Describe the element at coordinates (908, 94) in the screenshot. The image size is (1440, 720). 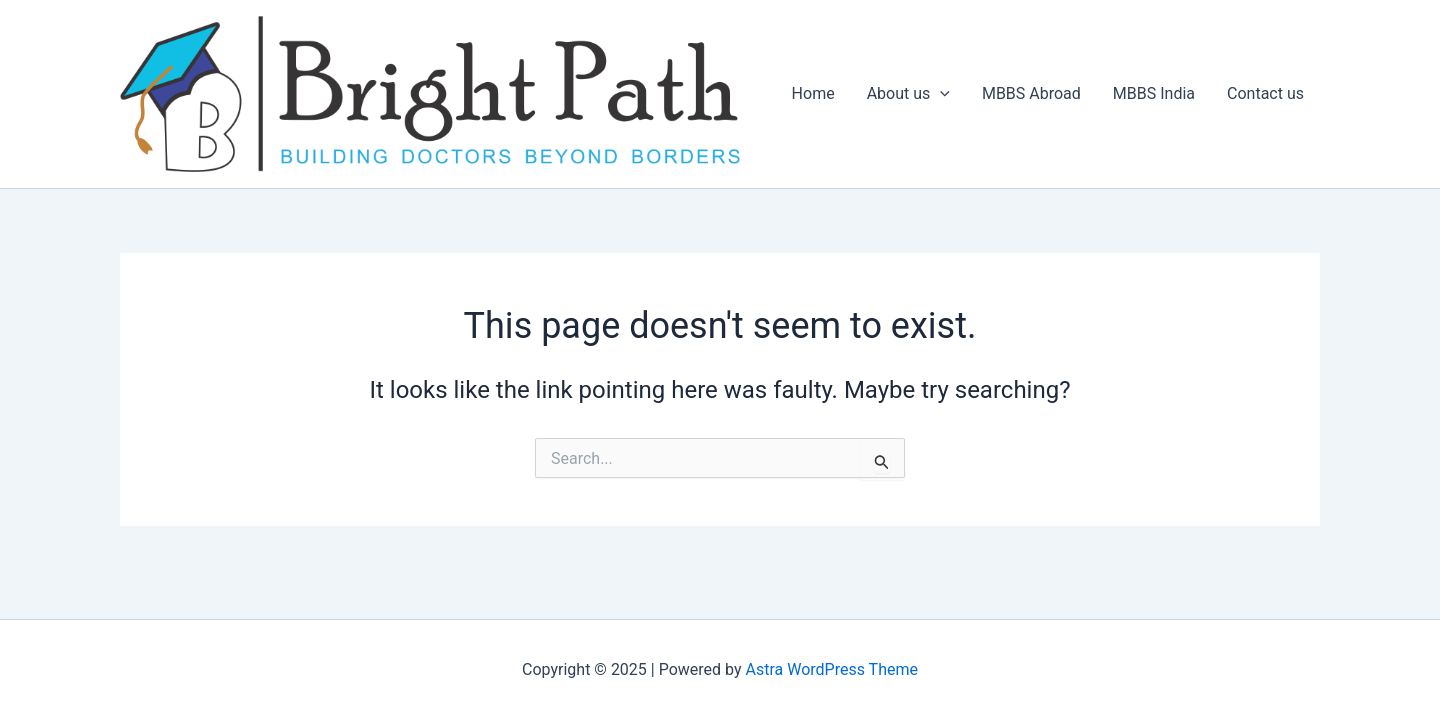
I see `About us` at that location.